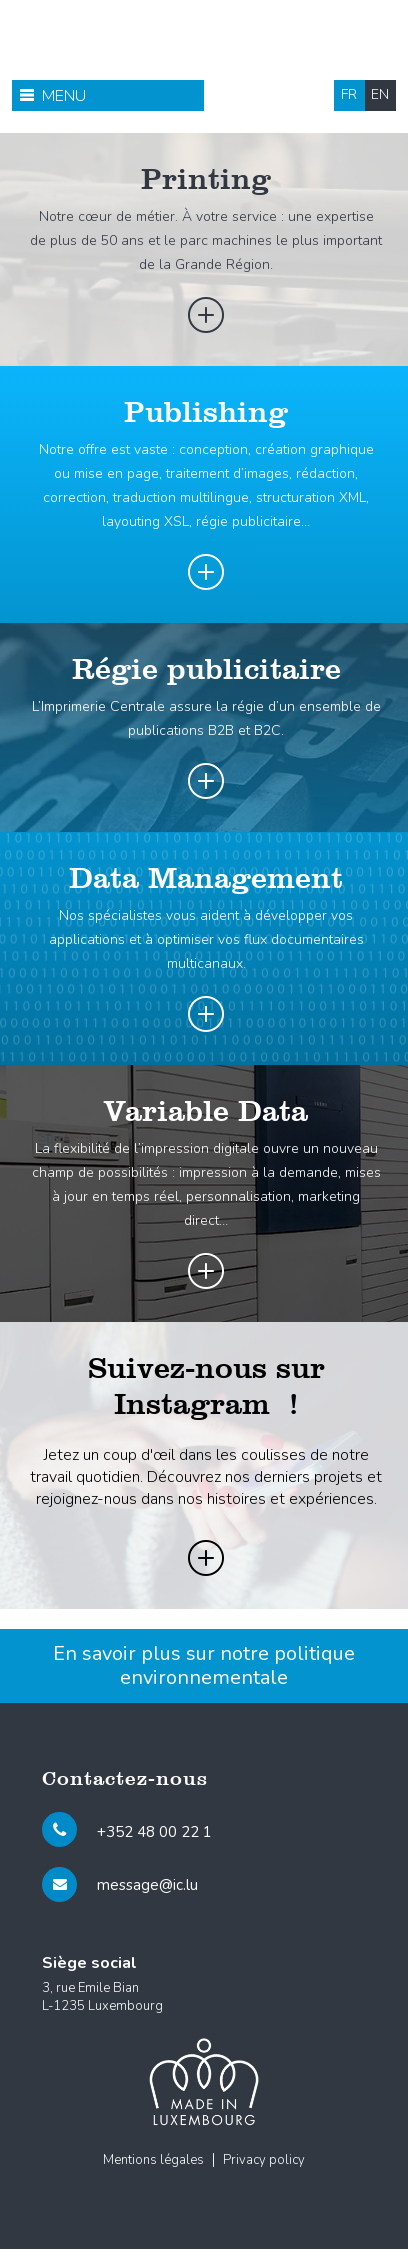  What do you see at coordinates (147, 1885) in the screenshot?
I see `message@ic.lu` at bounding box center [147, 1885].